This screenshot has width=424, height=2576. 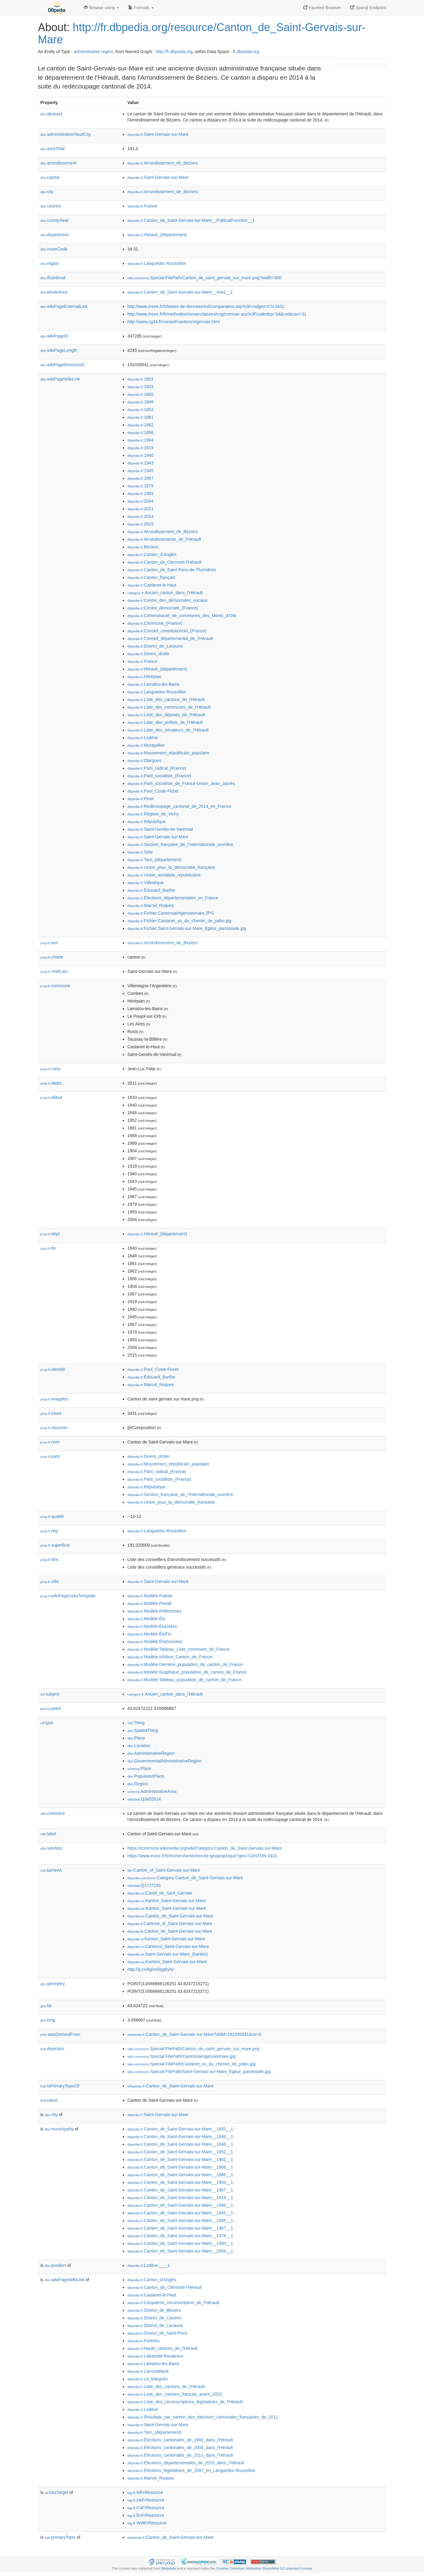 I want to click on Creative Commons Attribution-ShareAlike 3.0 Unported License, so click(x=264, y=2568).